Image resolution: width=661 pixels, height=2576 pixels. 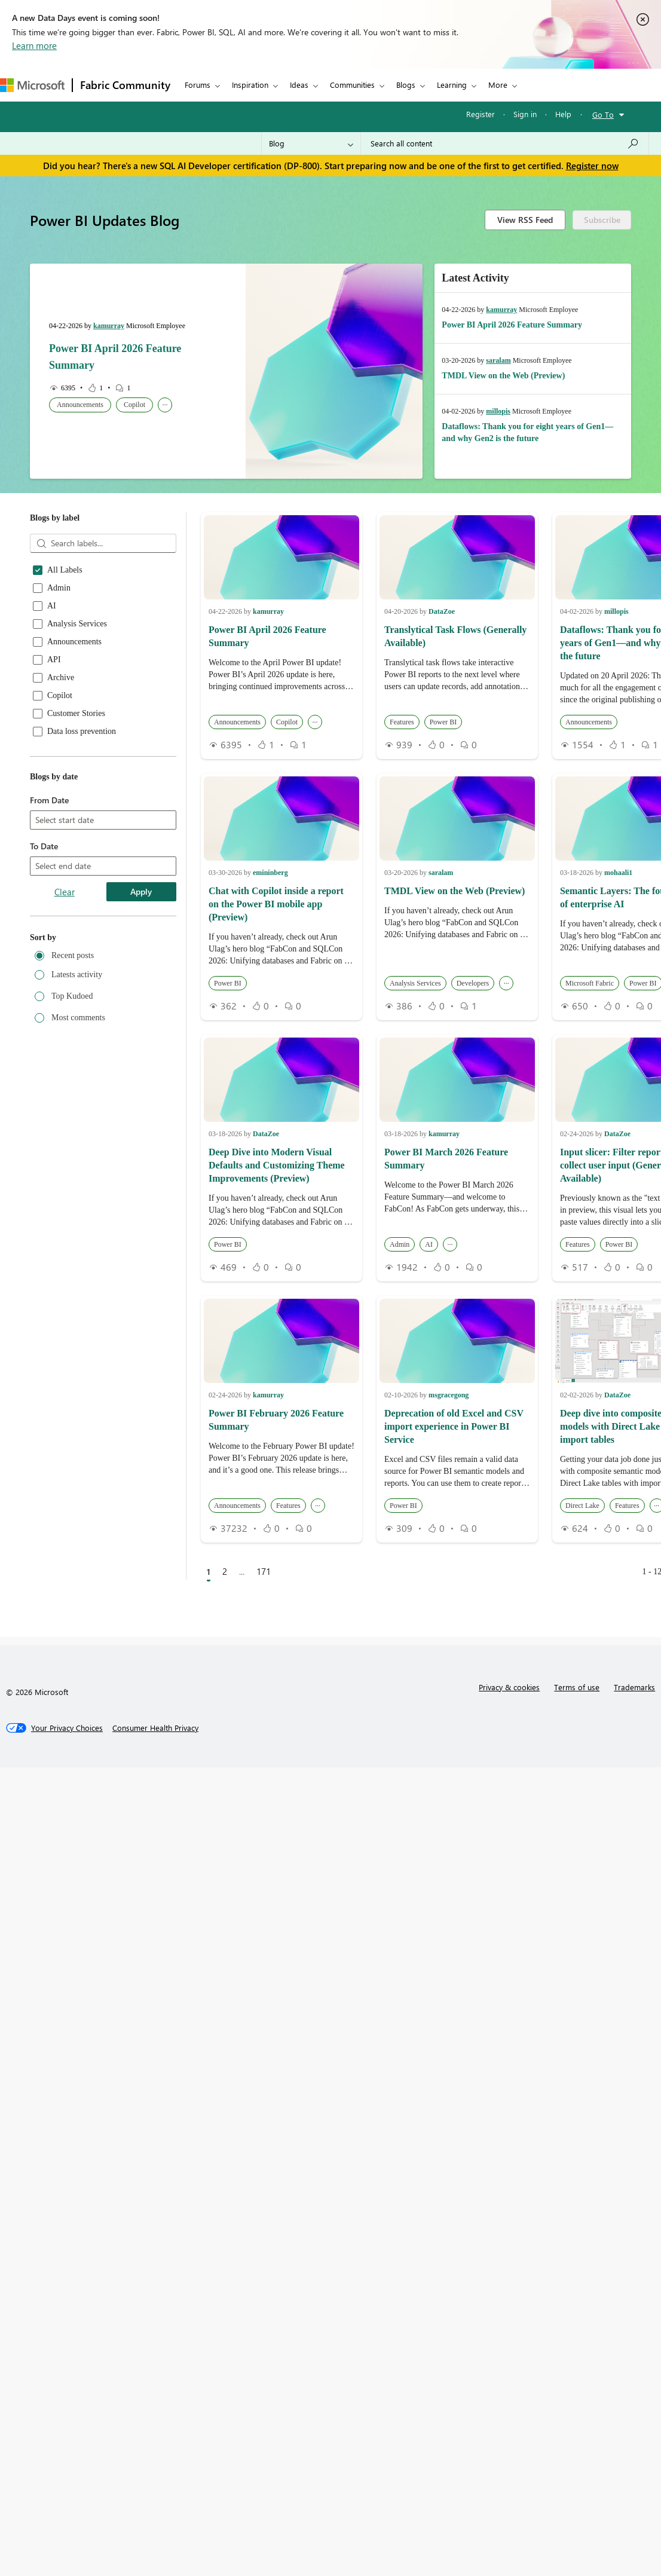 I want to click on Customer Stories, so click(x=76, y=713).